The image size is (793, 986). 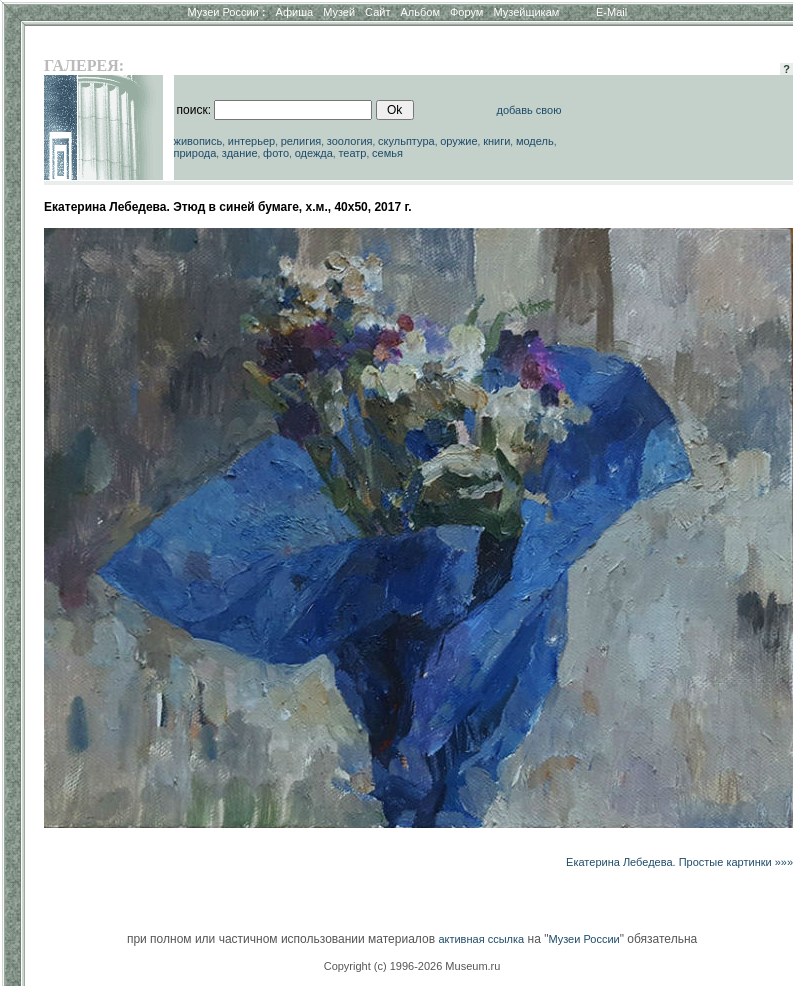 I want to click on Афиша, so click(x=295, y=12).